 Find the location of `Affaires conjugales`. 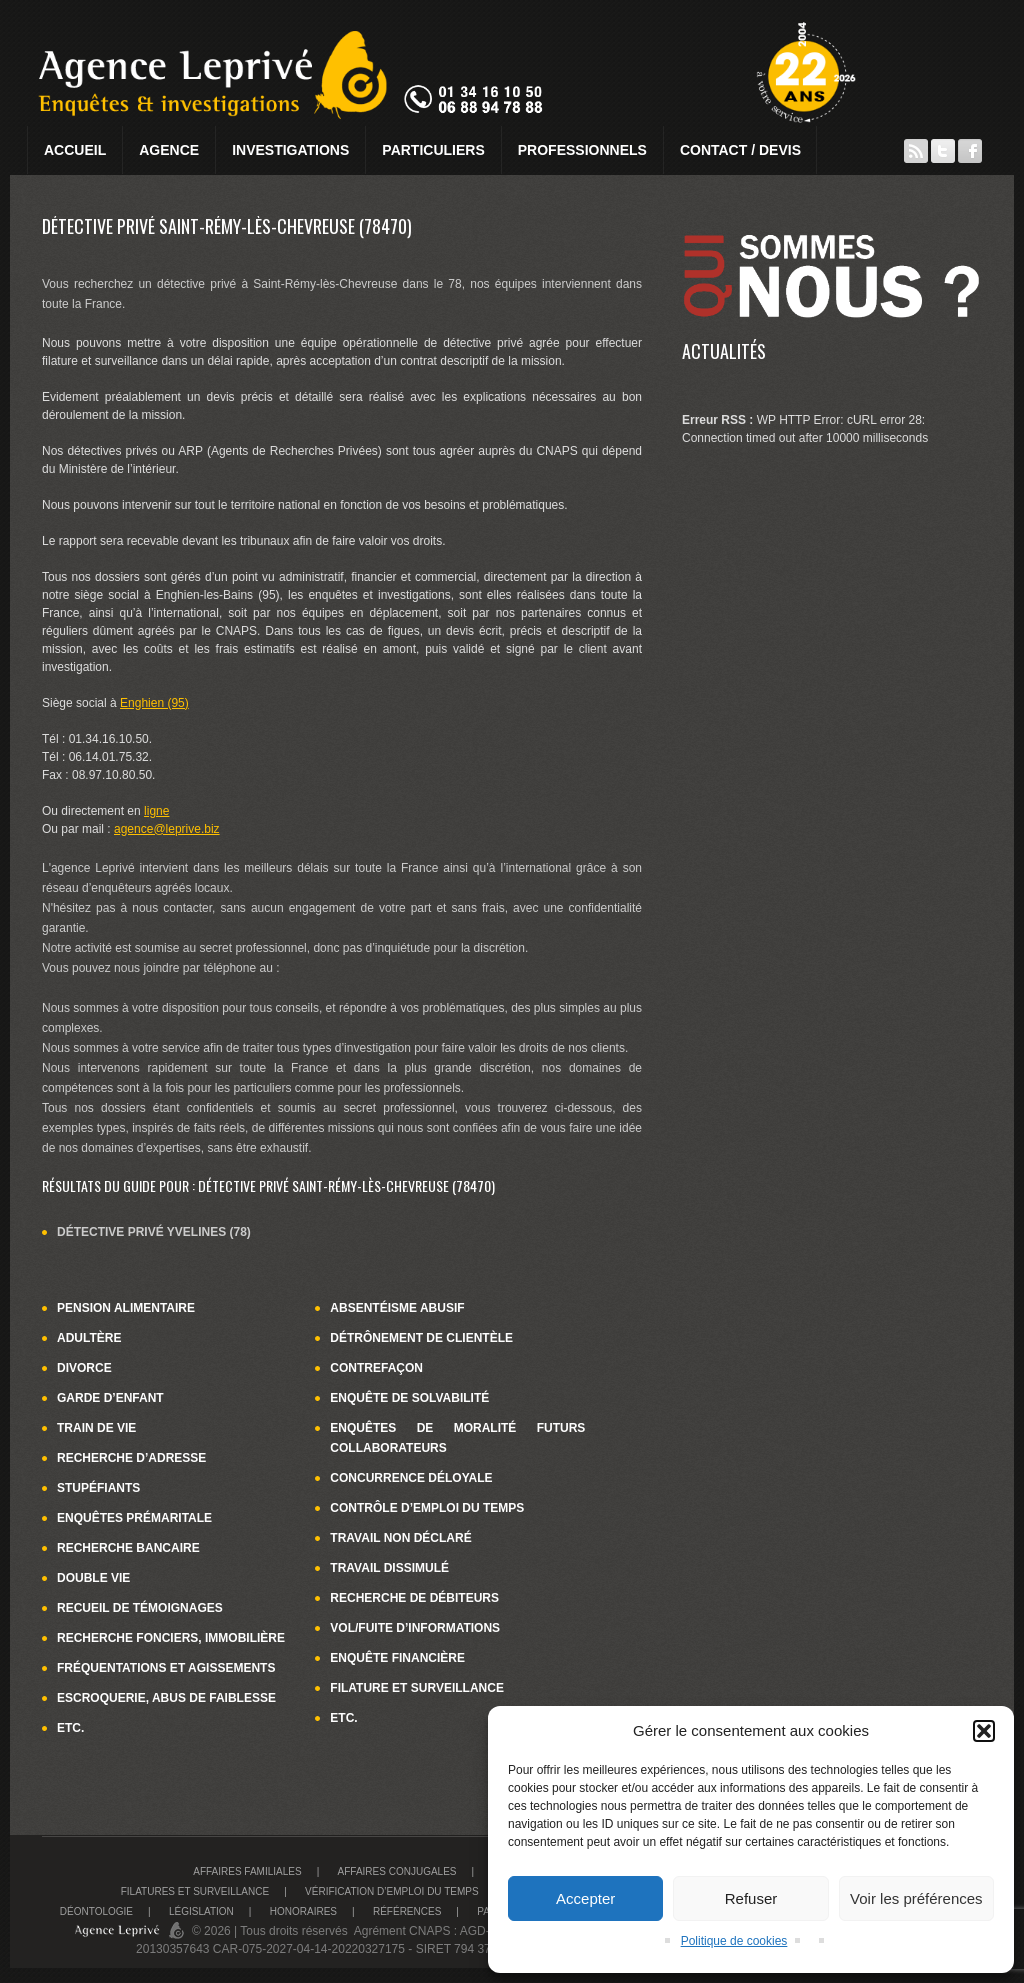

Affaires conjugales is located at coordinates (397, 1871).